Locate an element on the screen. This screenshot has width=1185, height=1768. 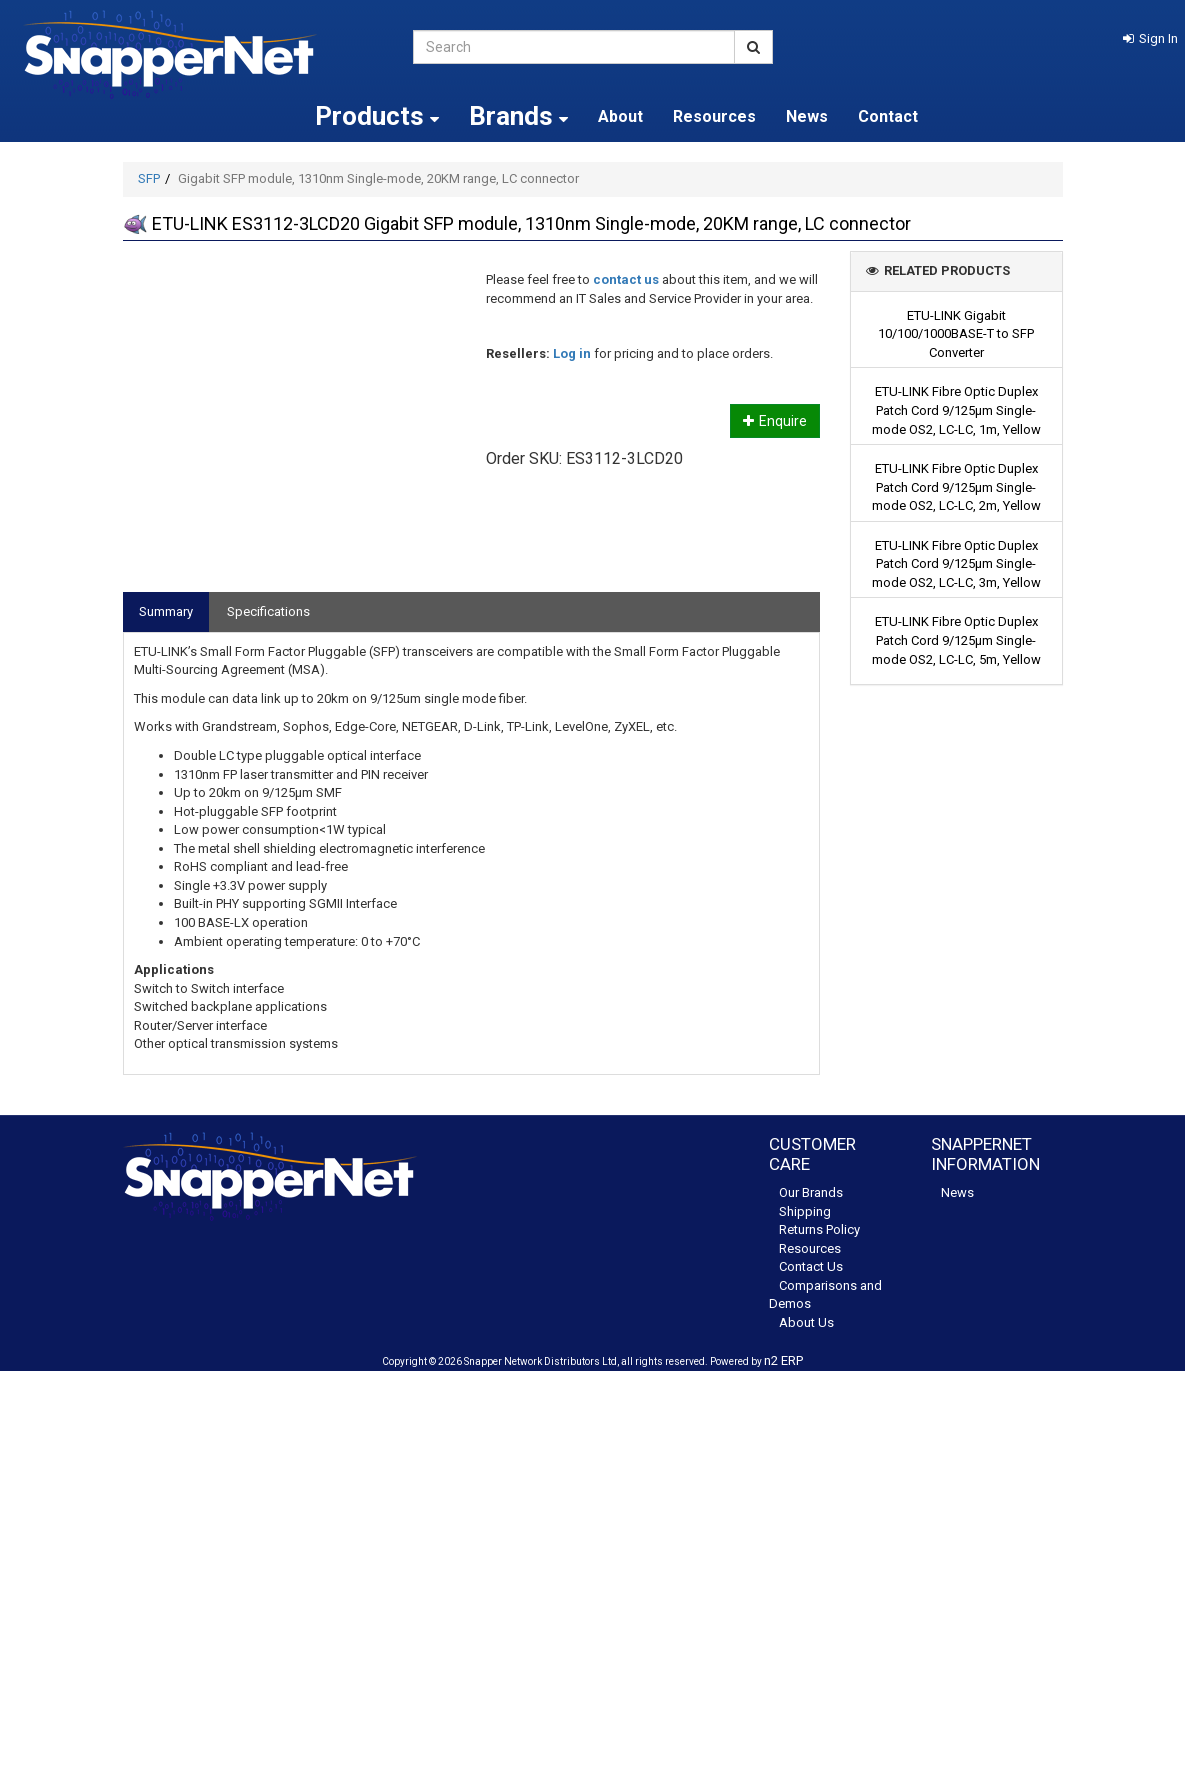
[button] is located at coordinates (1150, 38).